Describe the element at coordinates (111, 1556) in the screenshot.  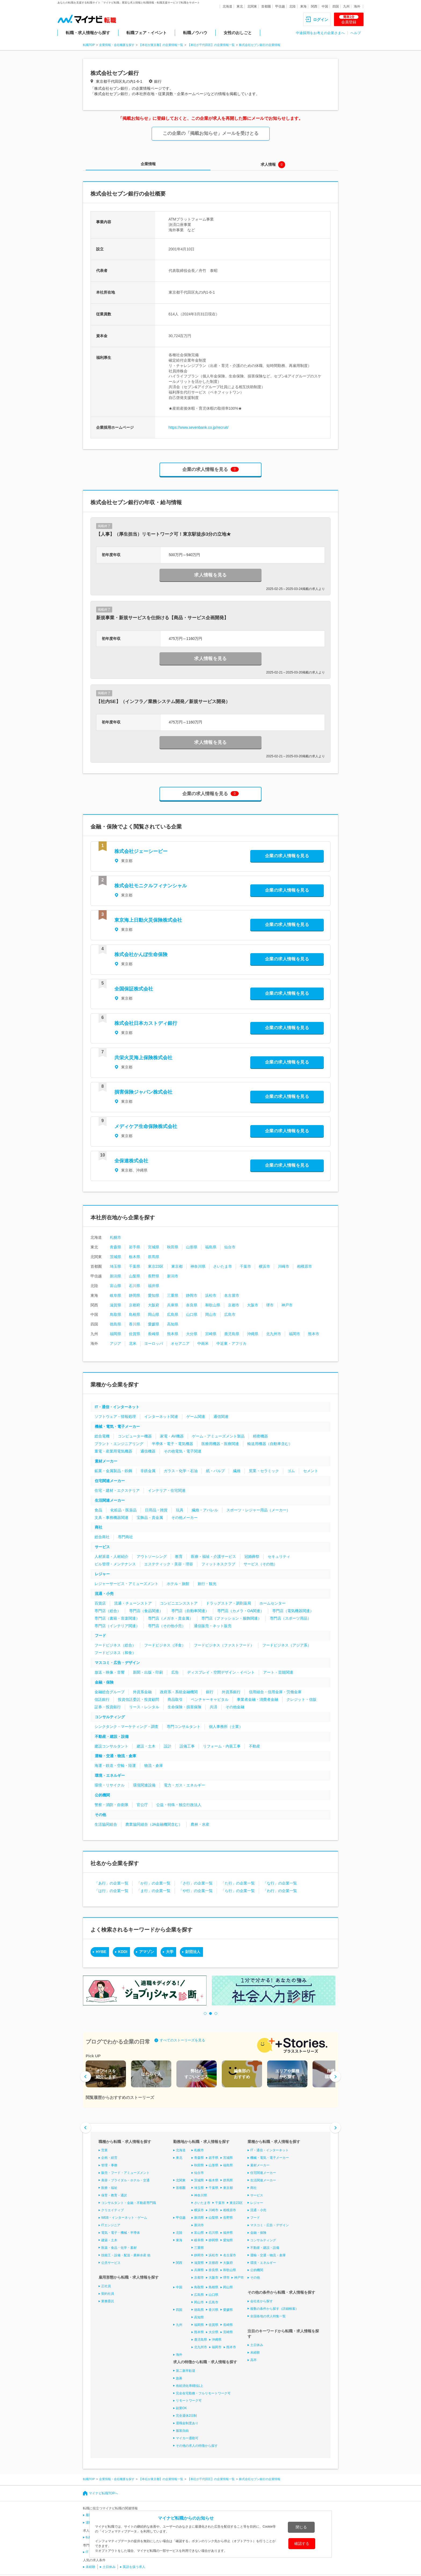
I see `人材派遣・人材紹介` at that location.